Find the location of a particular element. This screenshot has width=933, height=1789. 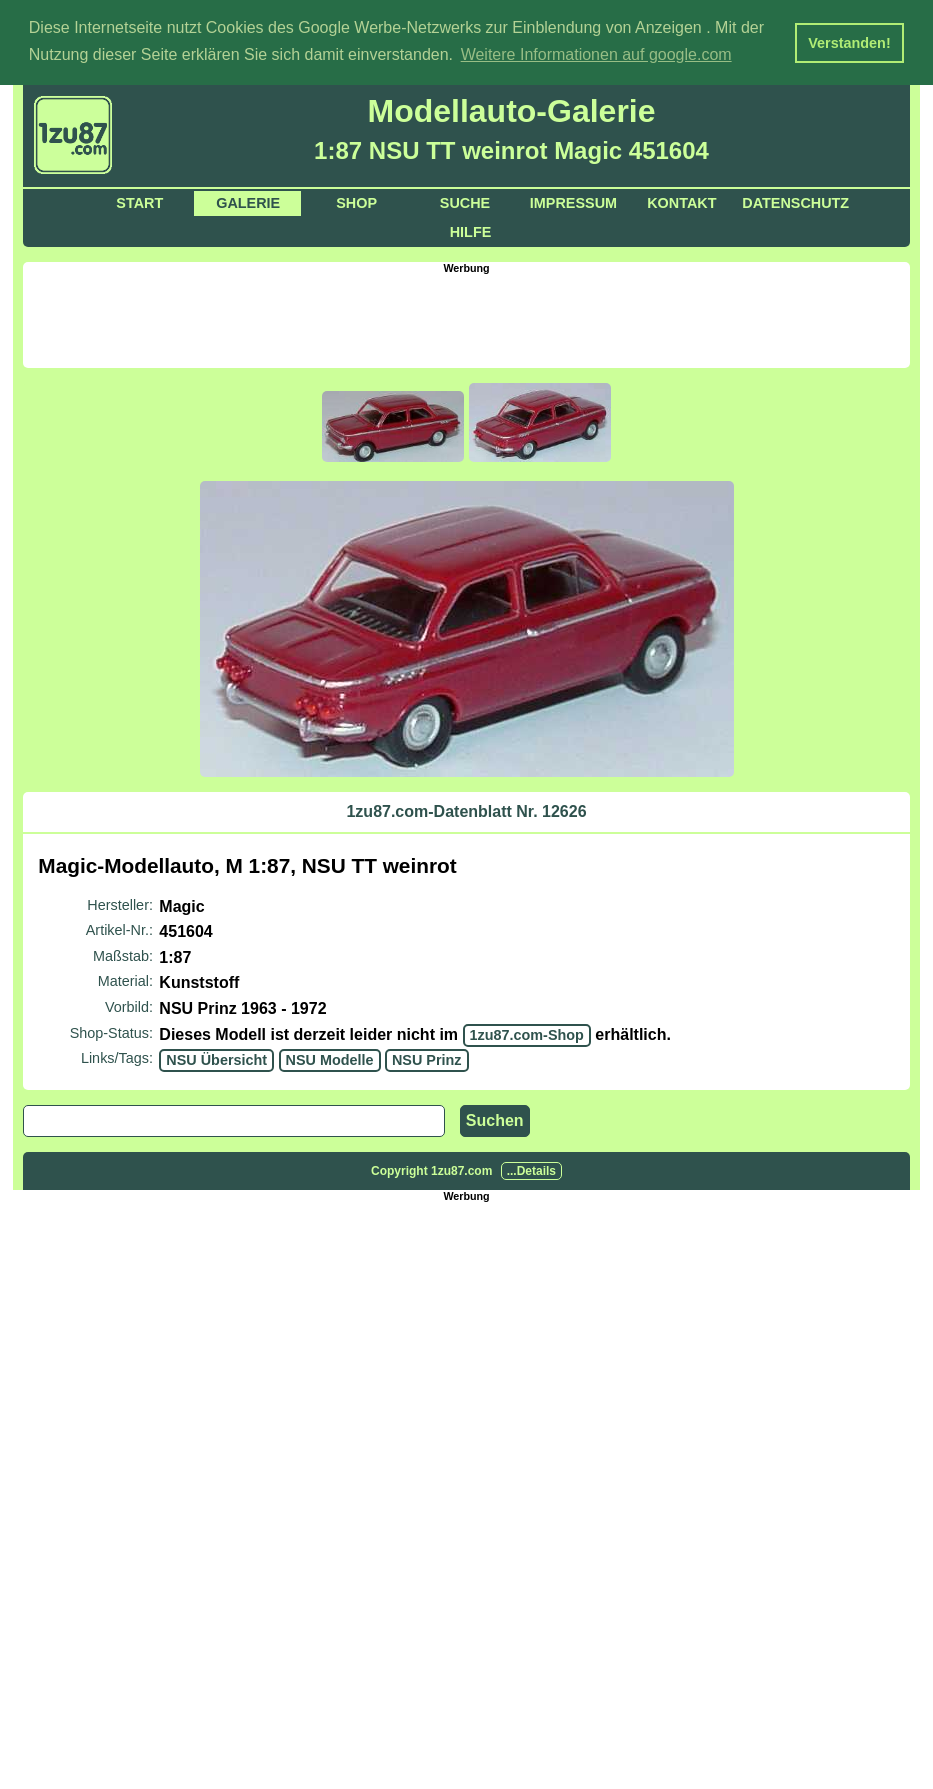

Kontakt is located at coordinates (681, 202).